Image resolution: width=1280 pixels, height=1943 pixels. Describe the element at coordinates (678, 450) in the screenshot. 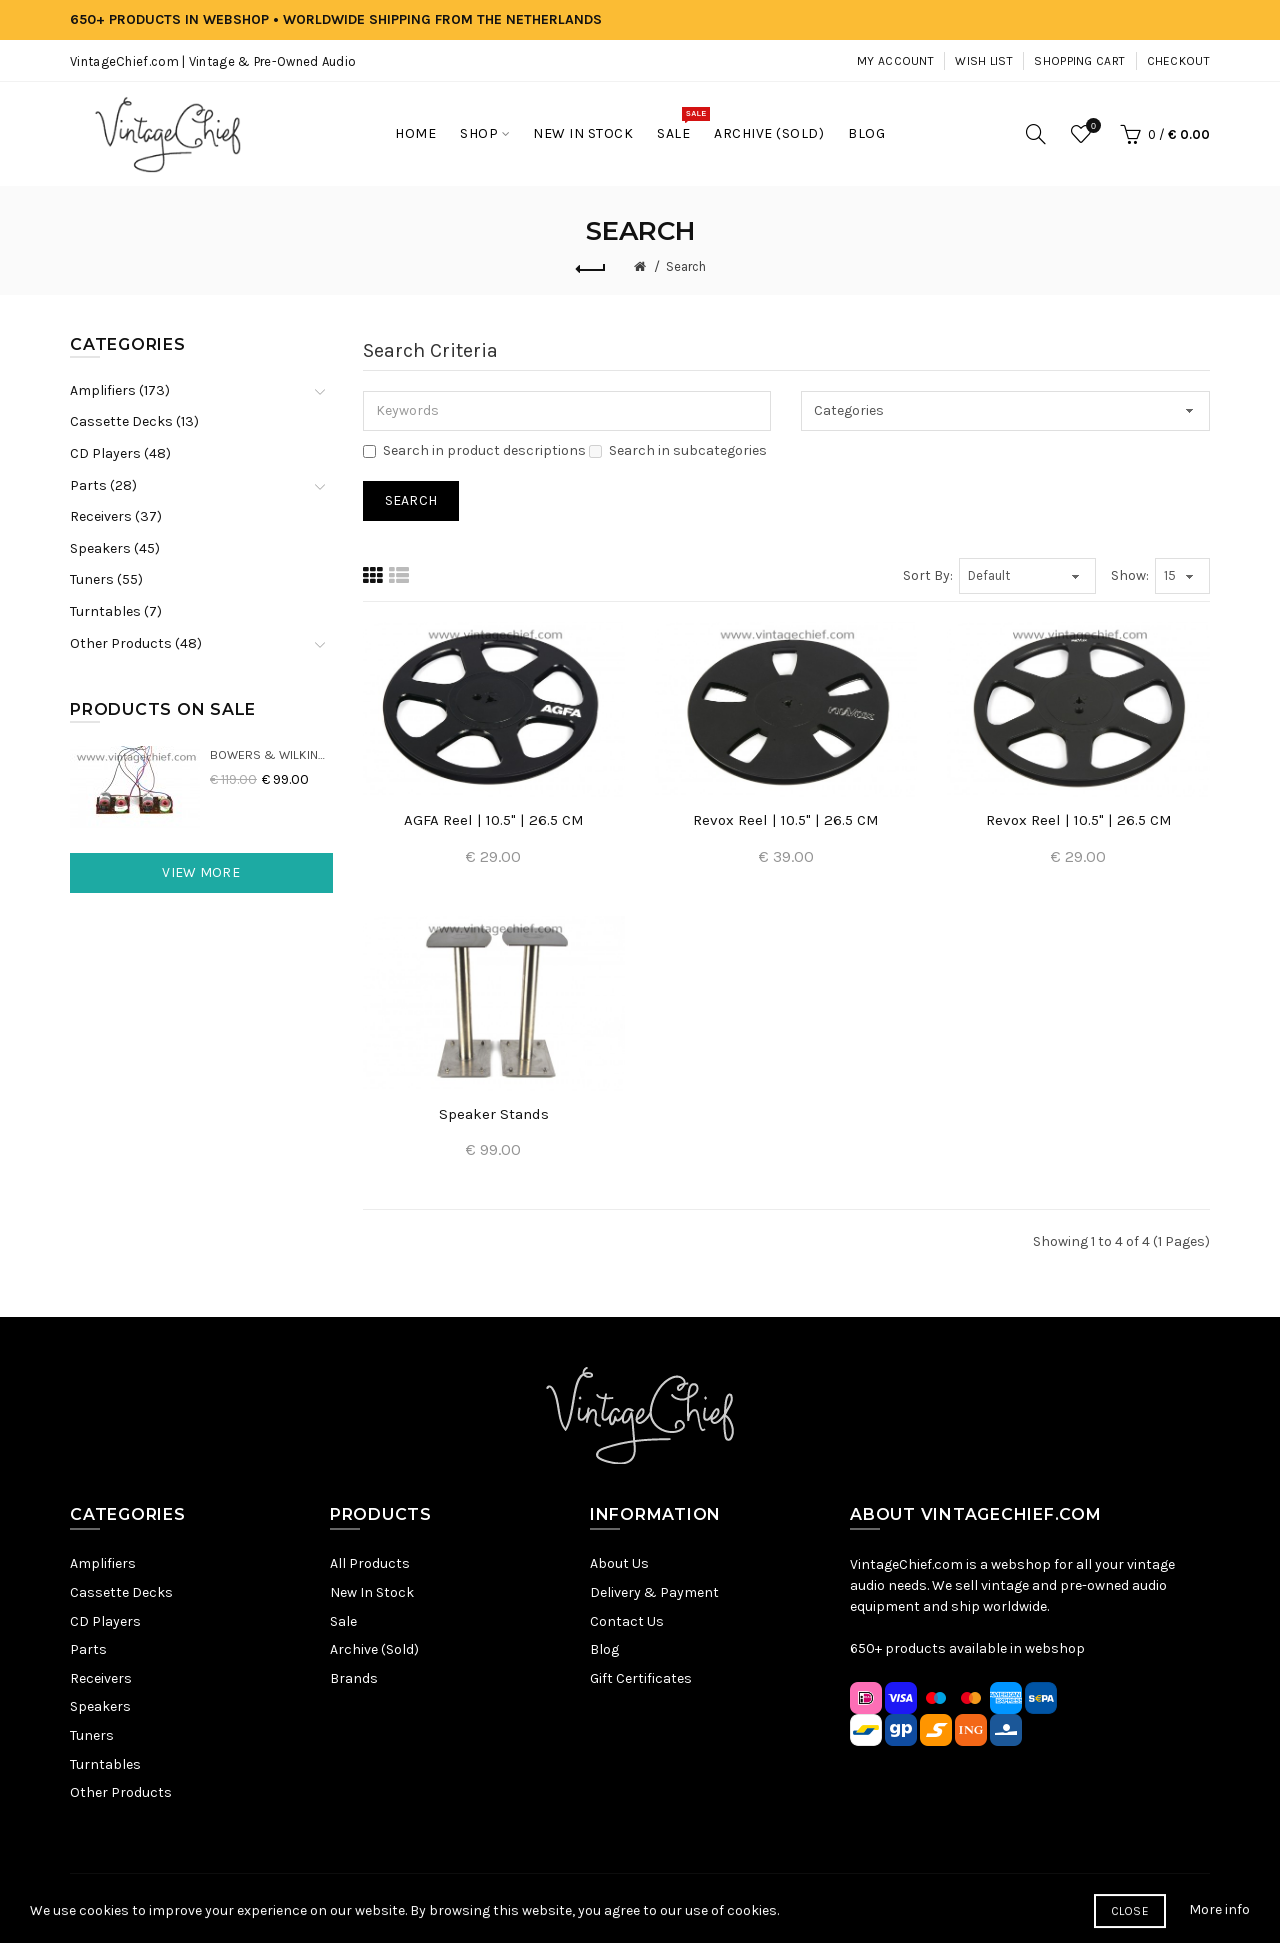

I see `Search in subcategories` at that location.